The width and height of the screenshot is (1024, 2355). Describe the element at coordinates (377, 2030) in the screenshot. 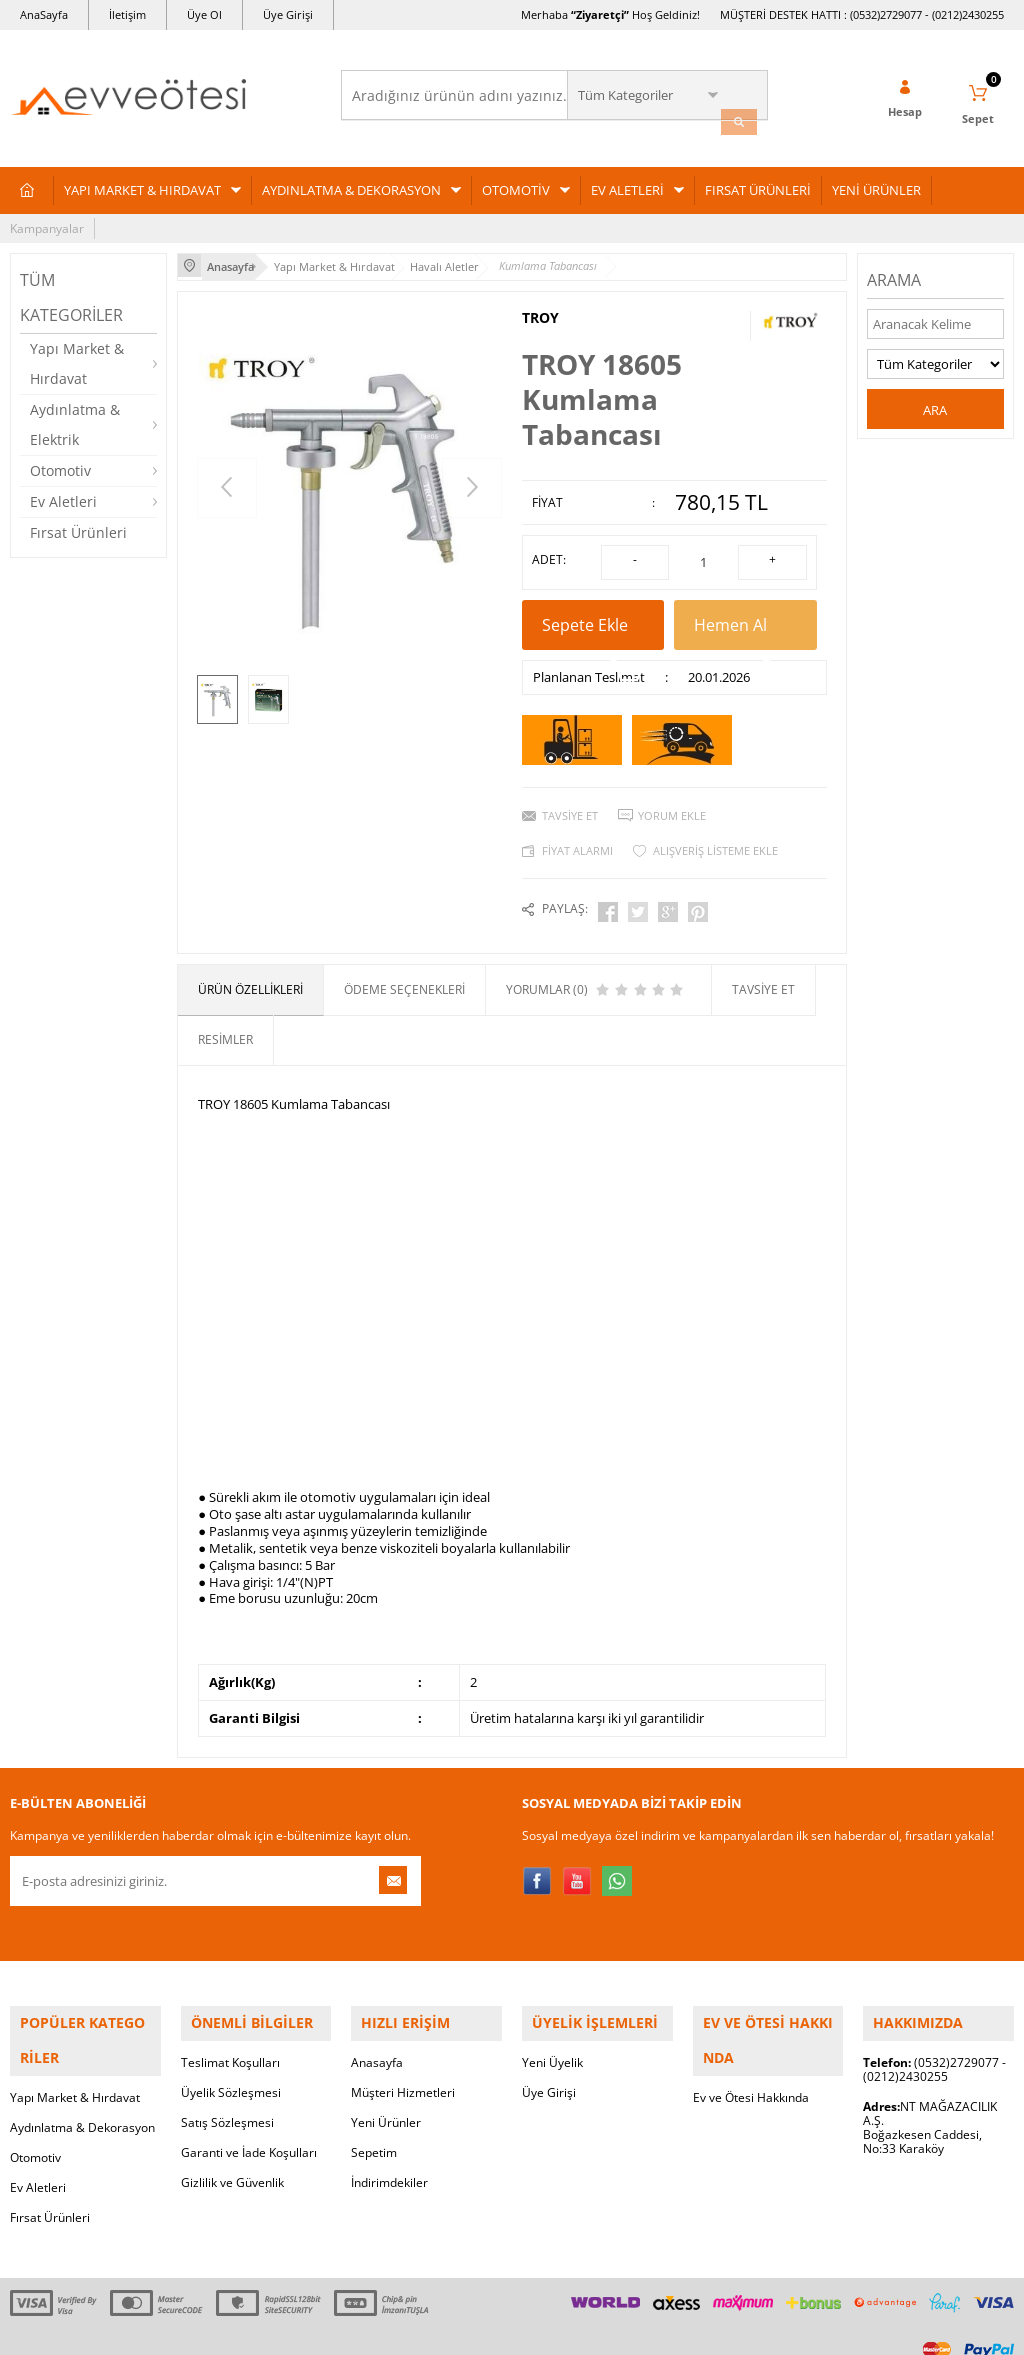

I see `Anasayfa` at that location.